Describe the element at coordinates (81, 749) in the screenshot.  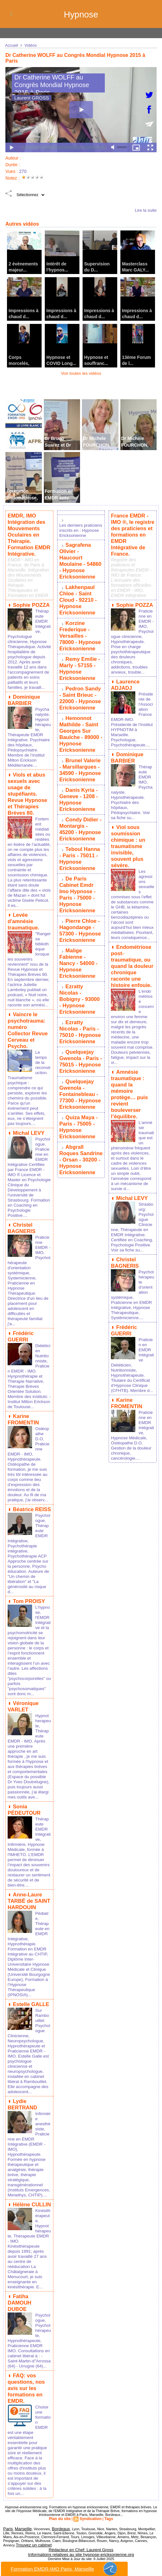
I see `Brunel Valerie - Marsillargues - 34590 - Hypnose Ericksonienne` at that location.